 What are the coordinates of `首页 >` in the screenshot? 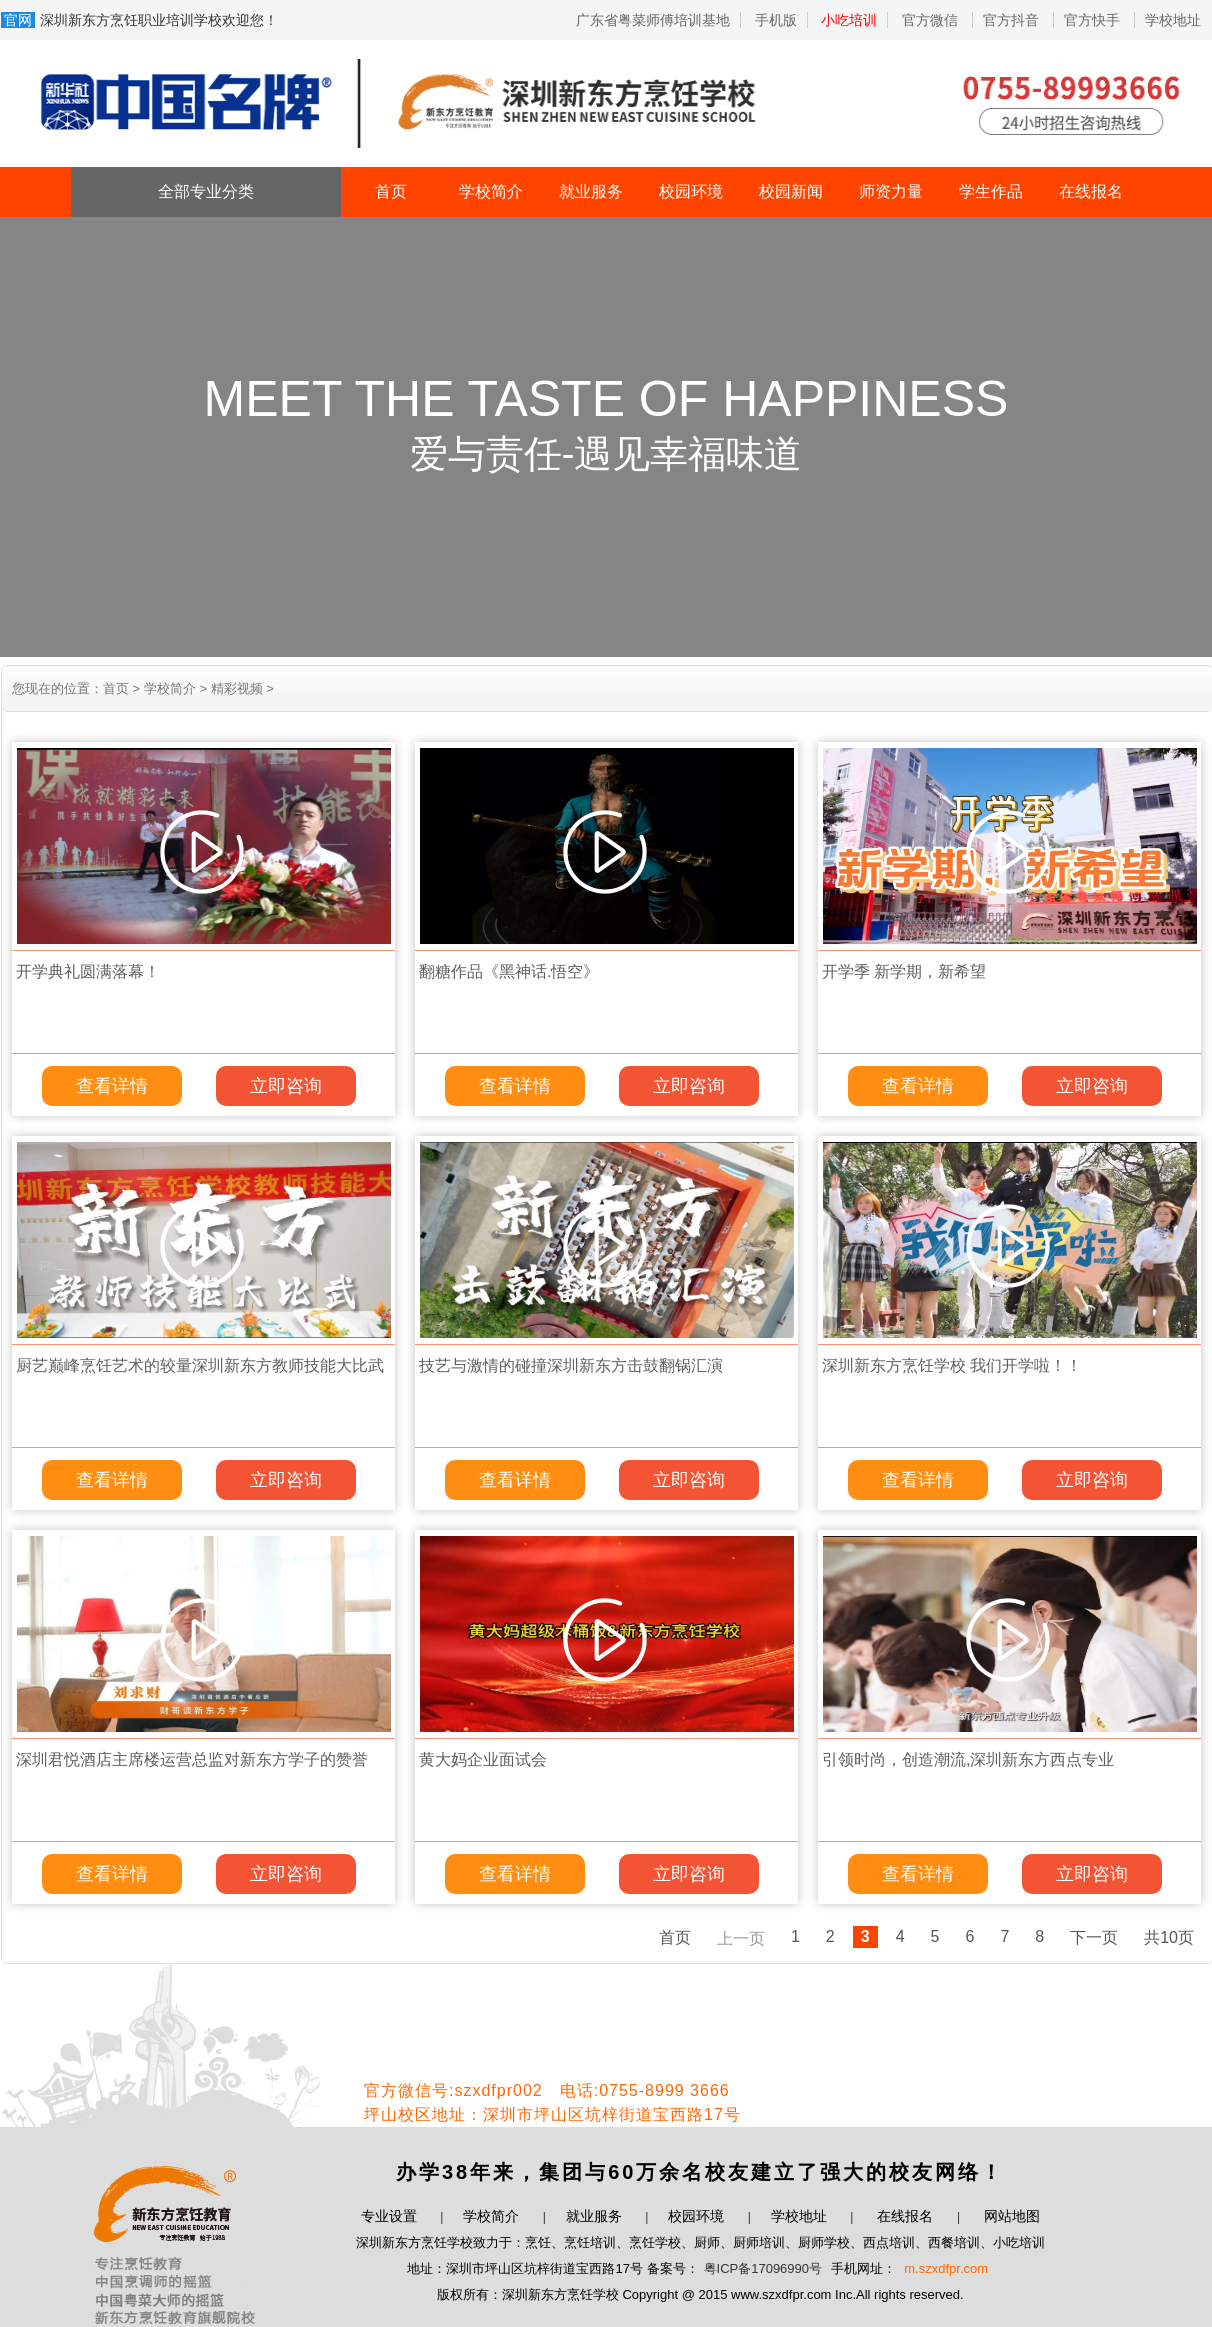 It's located at (121, 688).